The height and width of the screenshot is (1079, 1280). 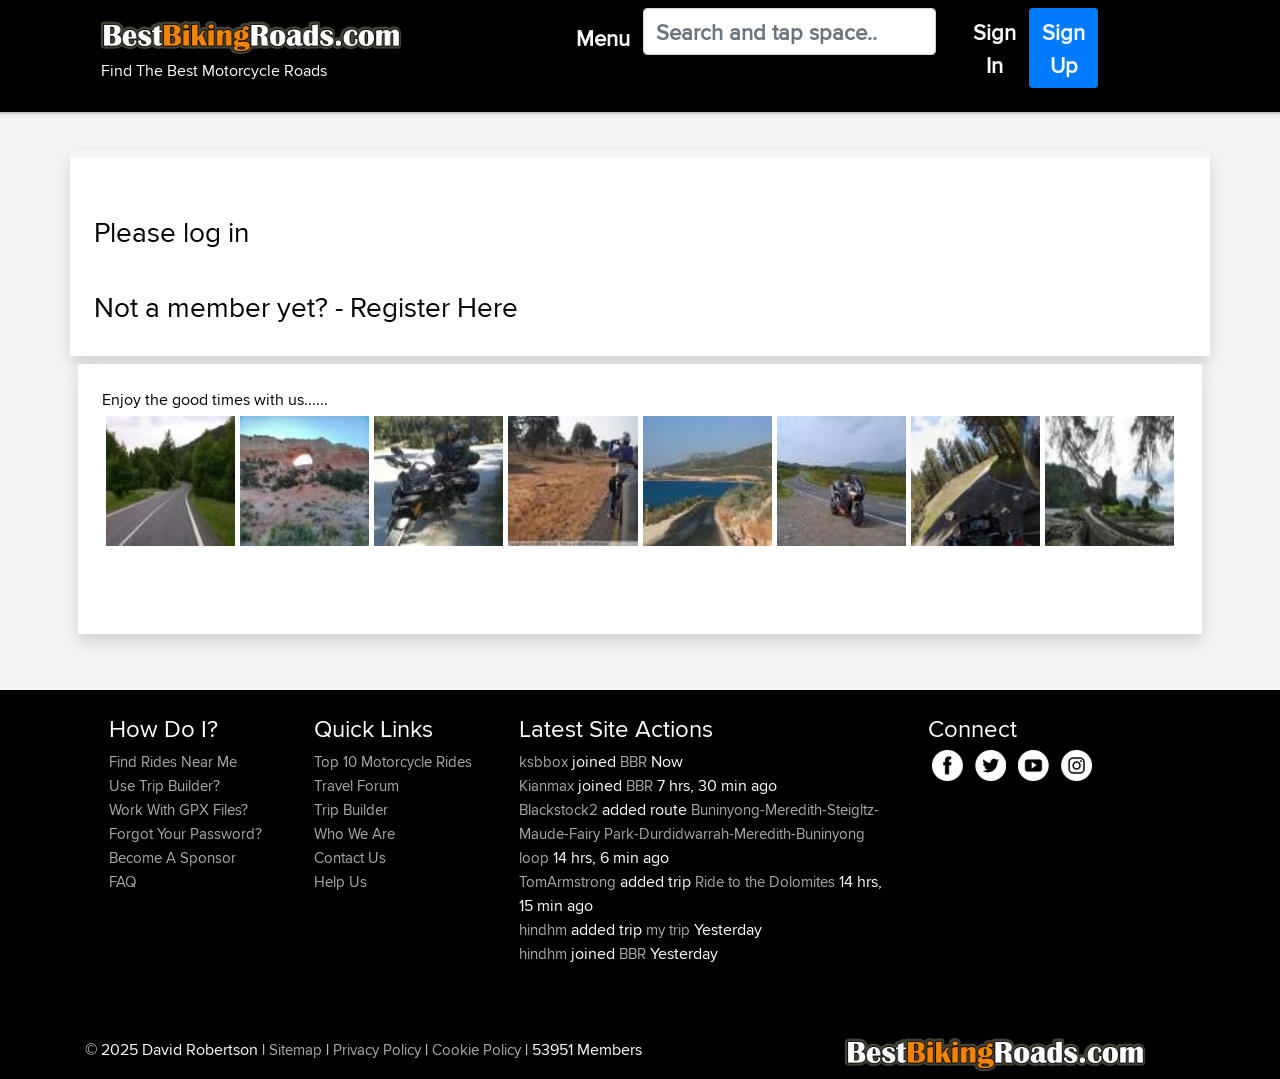 What do you see at coordinates (356, 785) in the screenshot?
I see `Travel Forum` at bounding box center [356, 785].